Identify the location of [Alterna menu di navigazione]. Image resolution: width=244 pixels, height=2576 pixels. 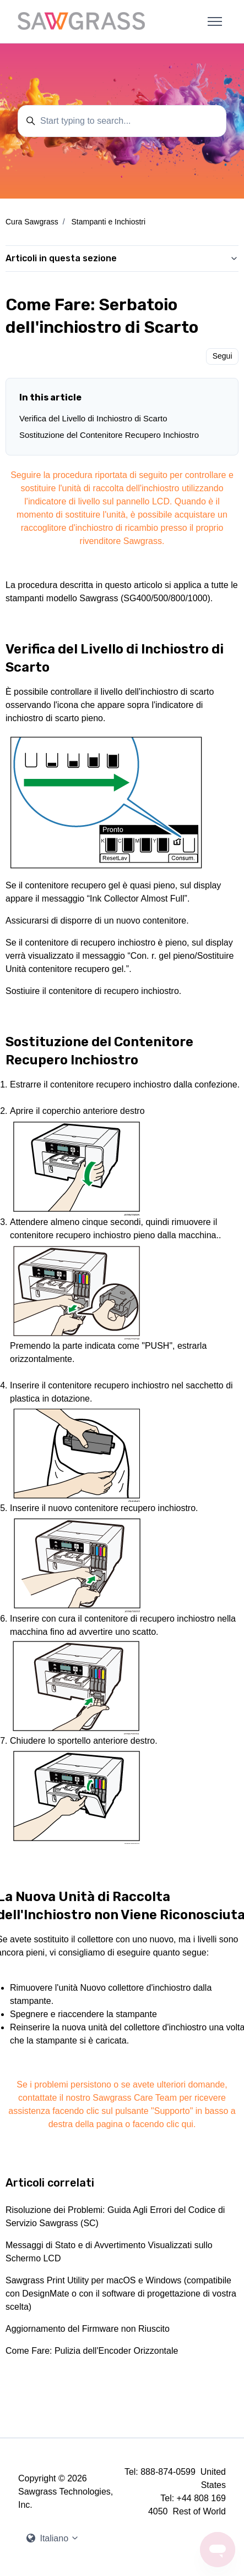
(214, 21).